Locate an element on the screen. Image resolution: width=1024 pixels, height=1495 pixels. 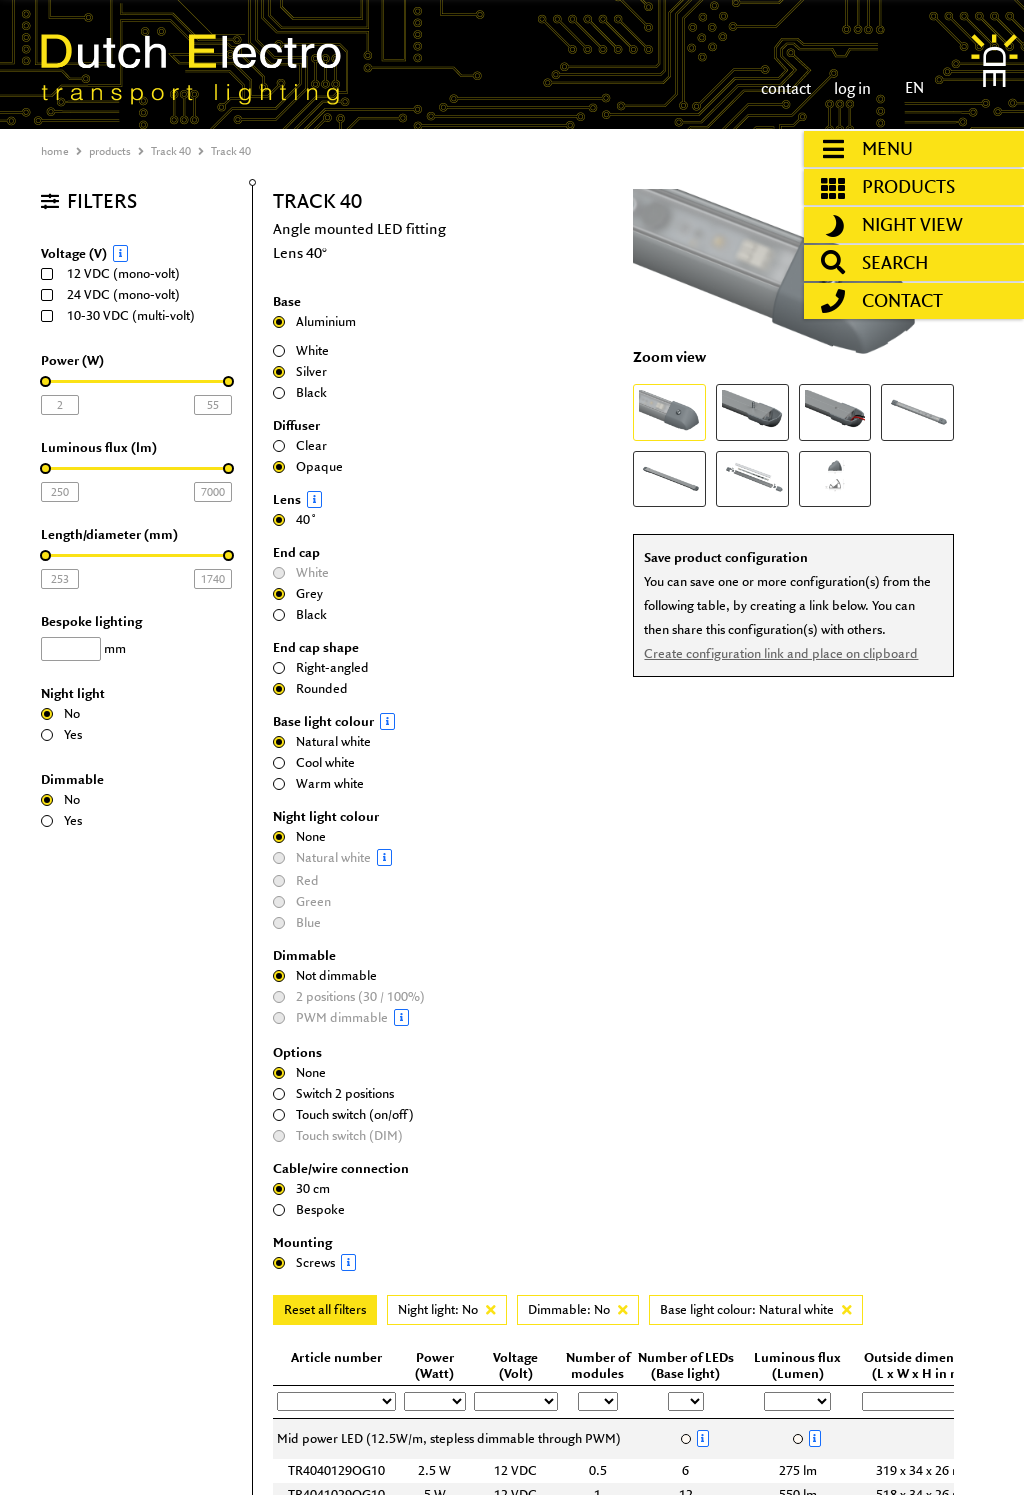
30 cm is located at coordinates (301, 1188).